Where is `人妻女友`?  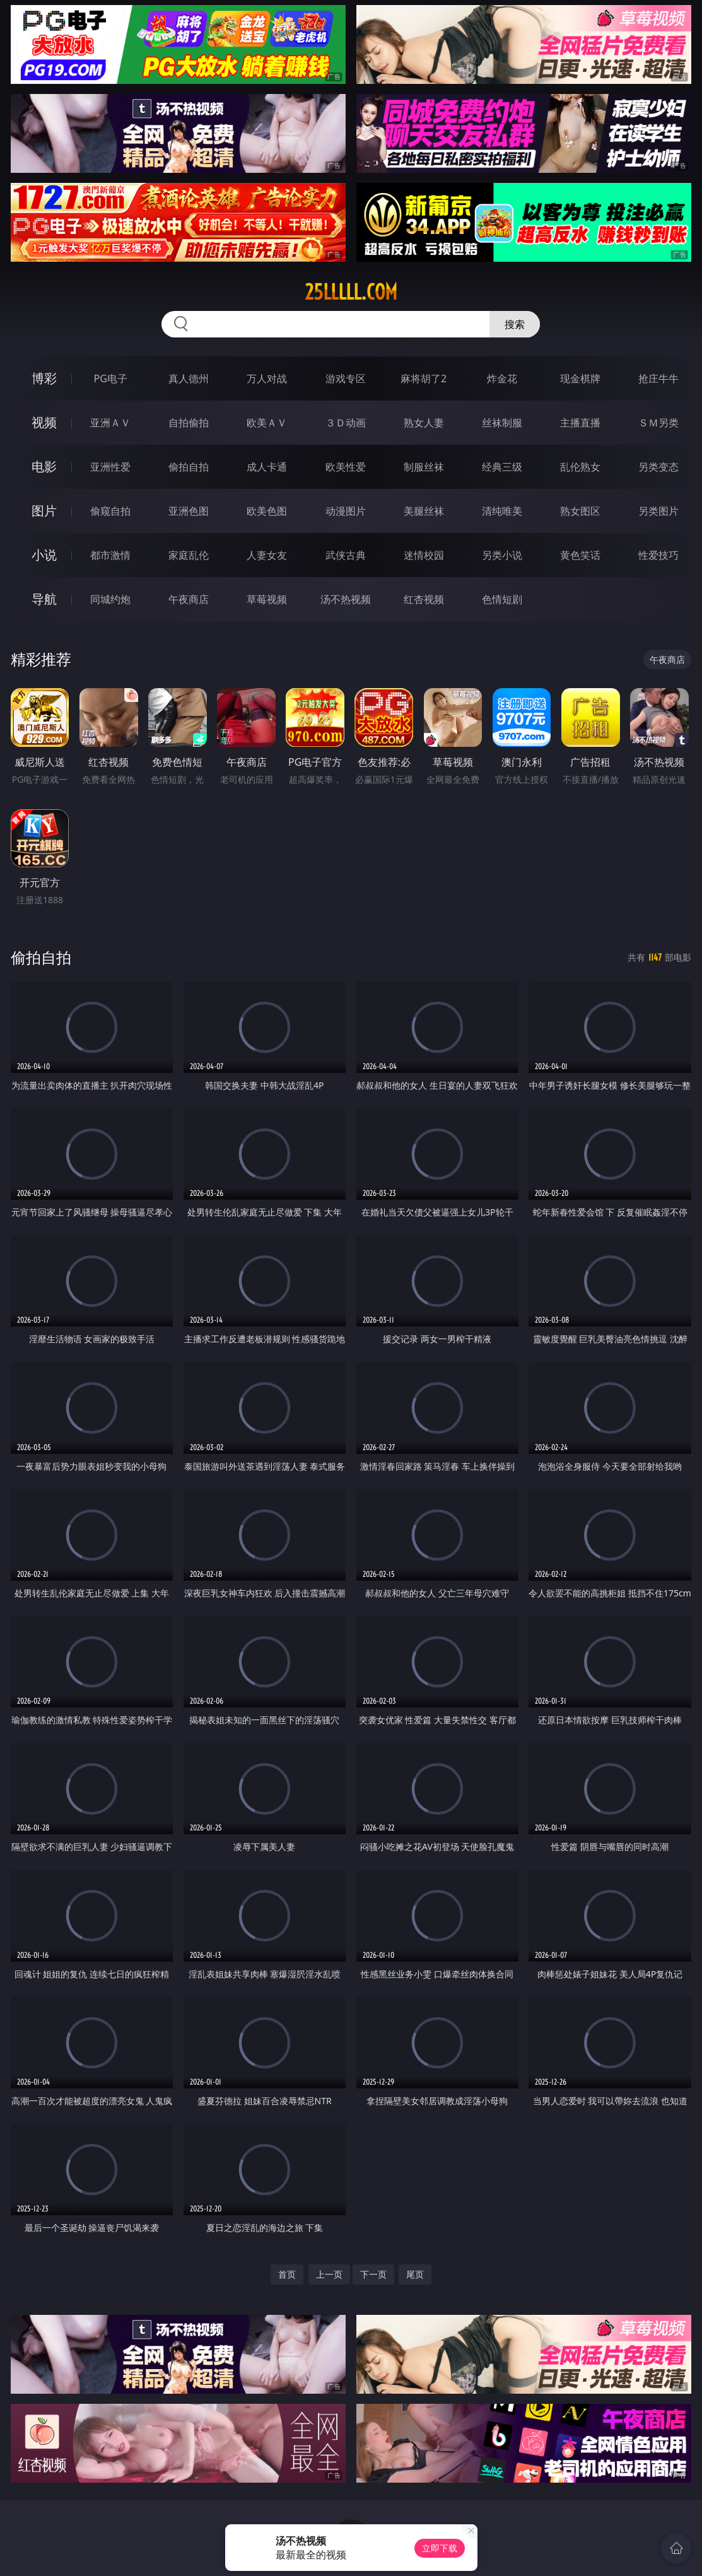 人妻女友 is located at coordinates (267, 555).